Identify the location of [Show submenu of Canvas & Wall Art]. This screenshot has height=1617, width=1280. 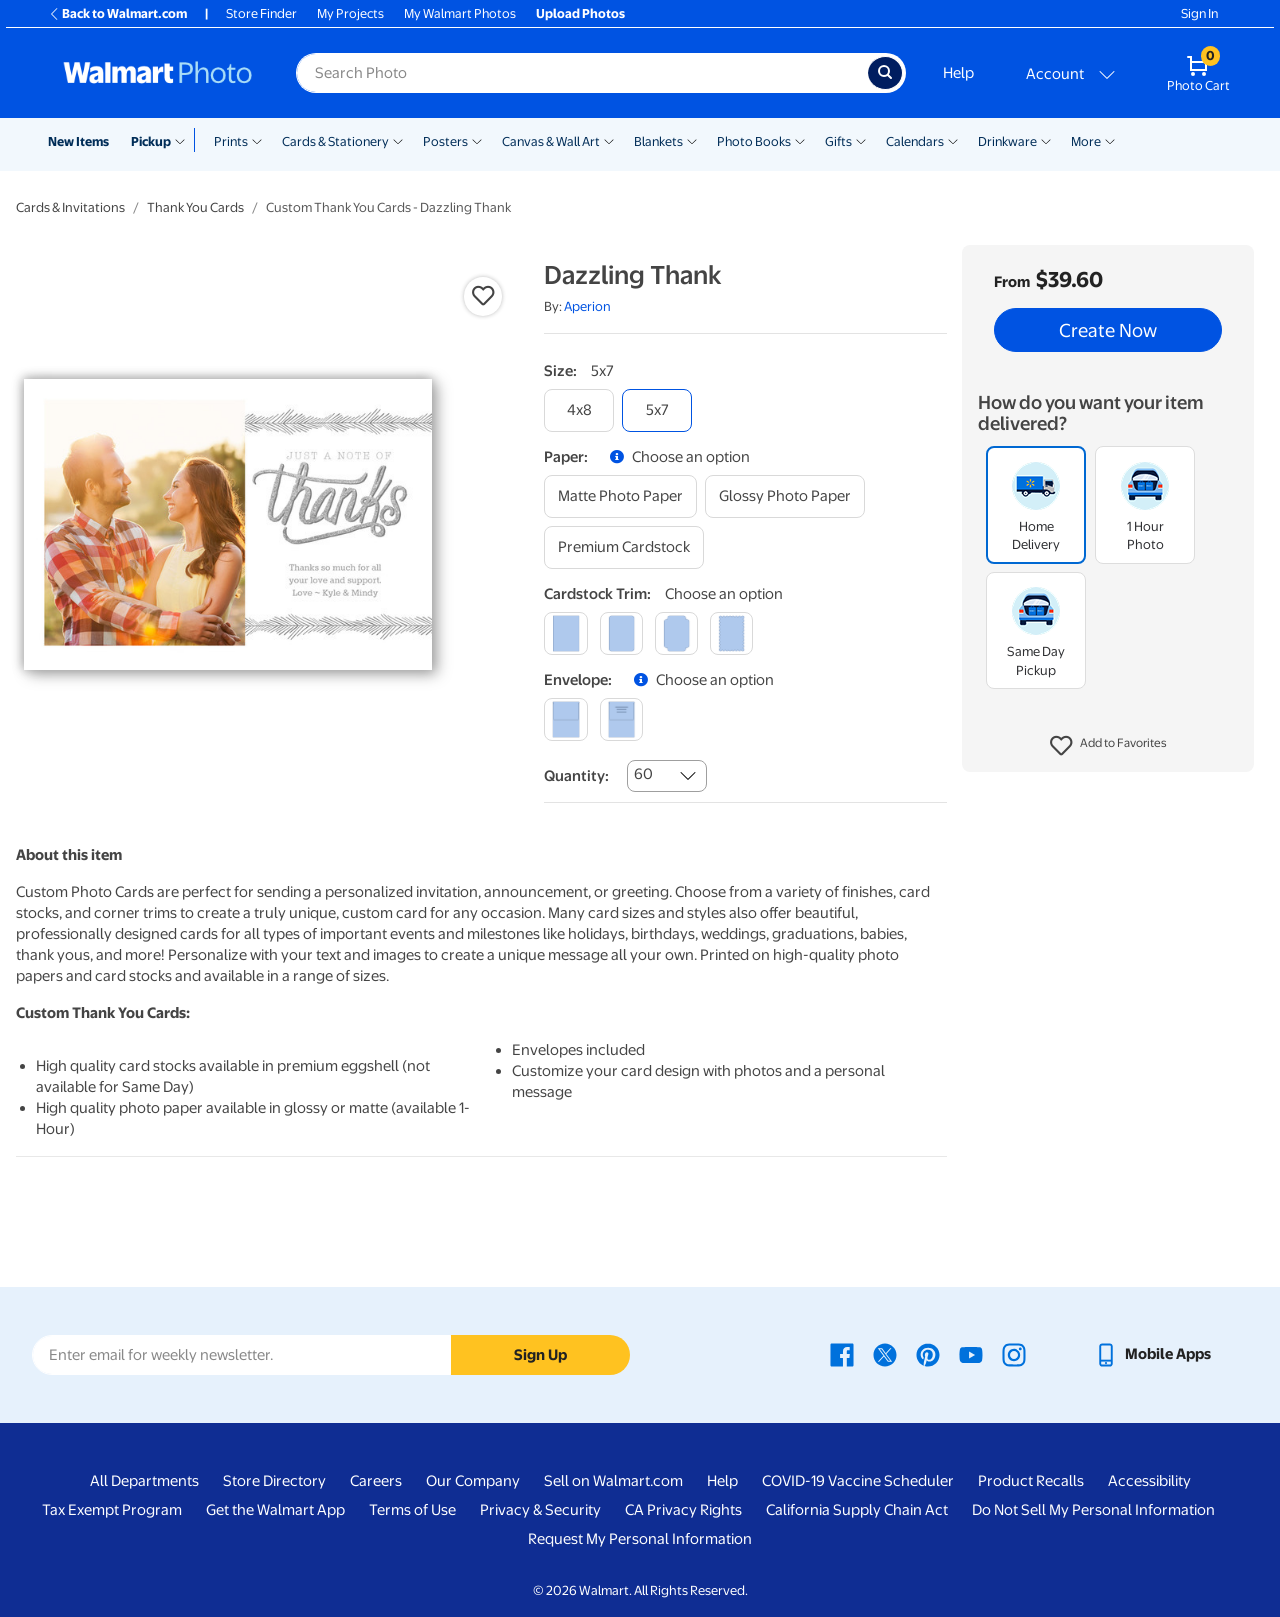
(609, 140).